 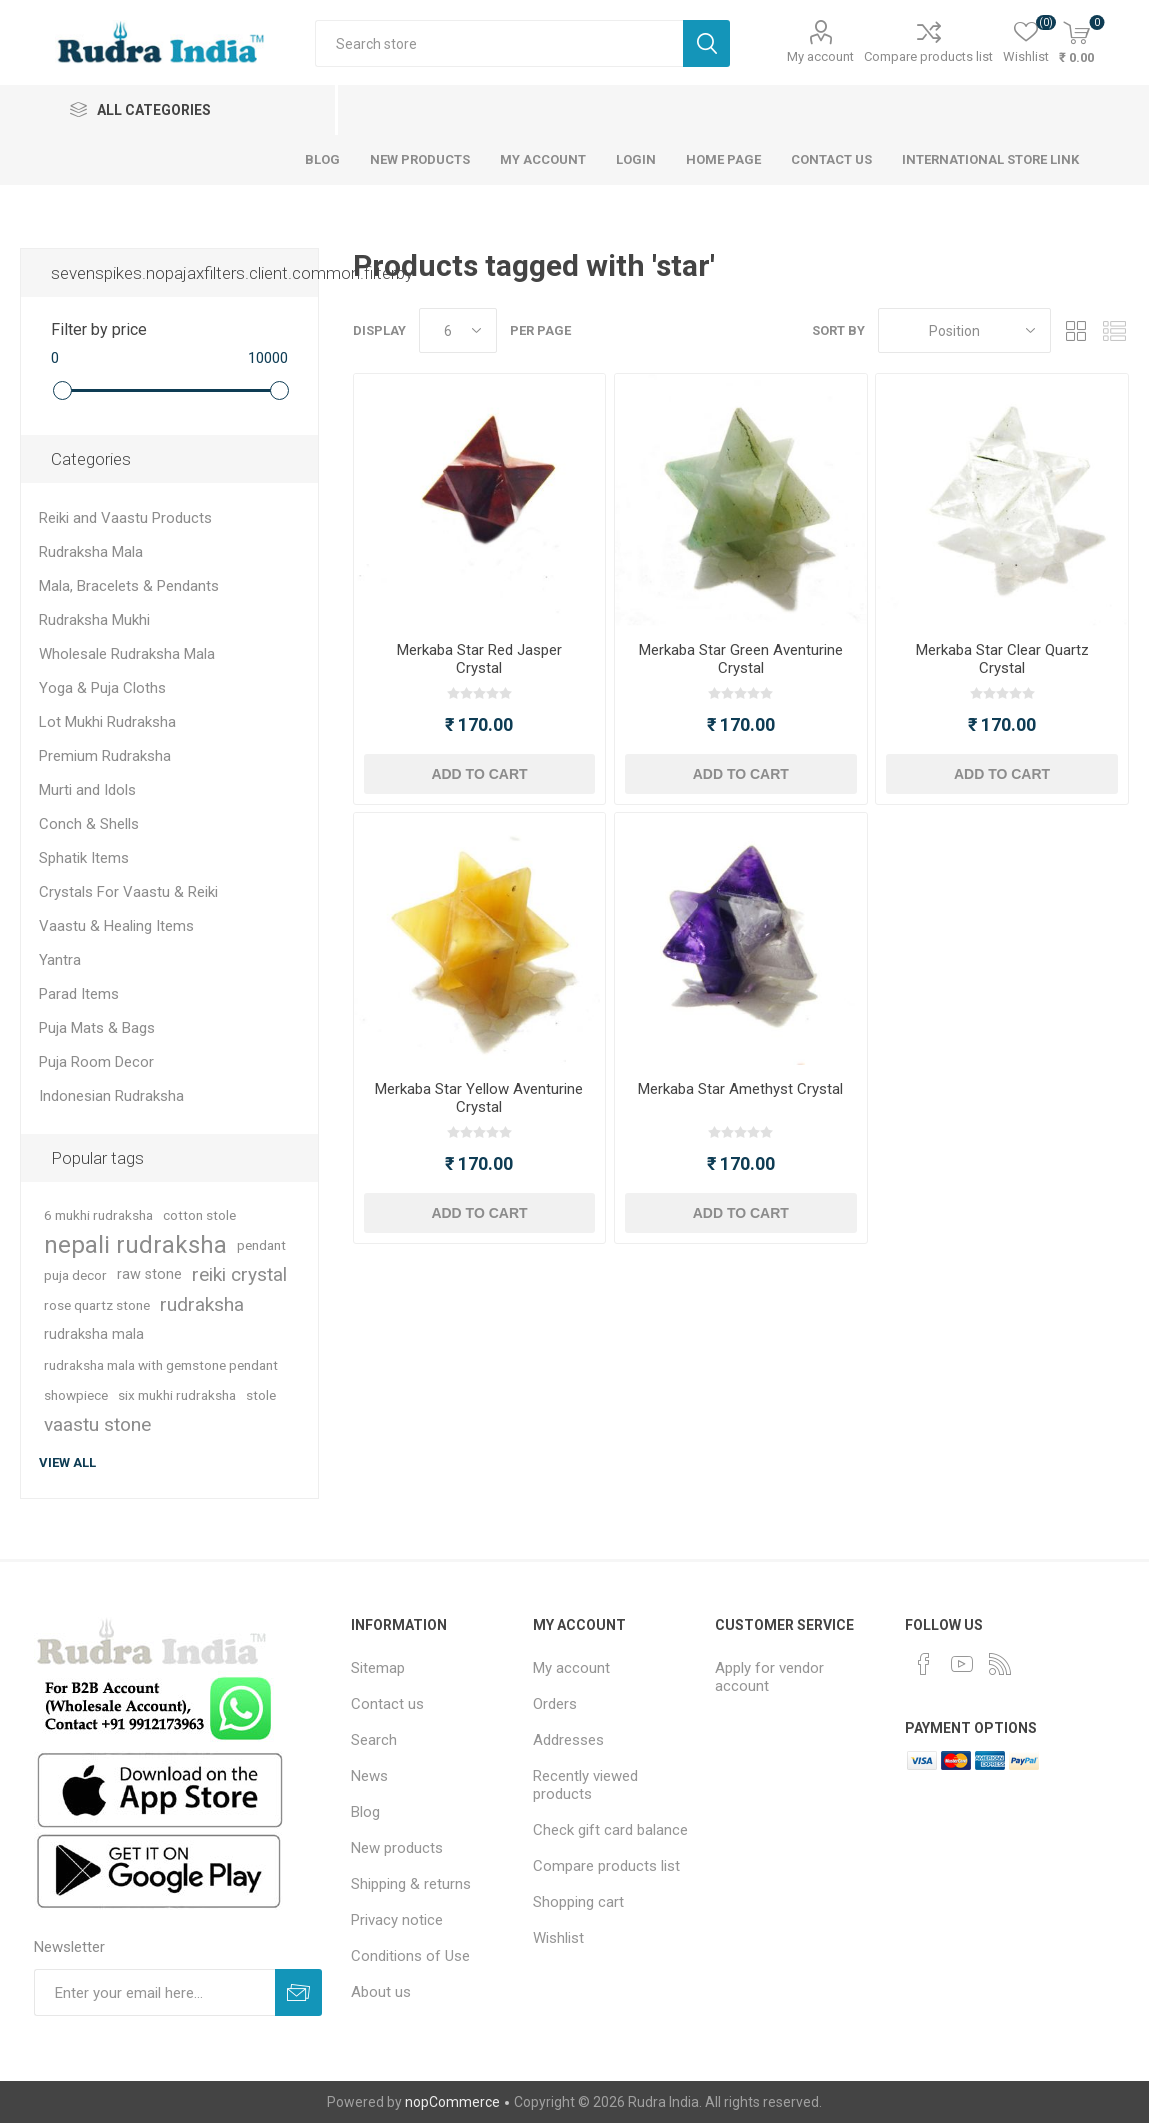 What do you see at coordinates (125, 518) in the screenshot?
I see `Reiki and Vaastu Products` at bounding box center [125, 518].